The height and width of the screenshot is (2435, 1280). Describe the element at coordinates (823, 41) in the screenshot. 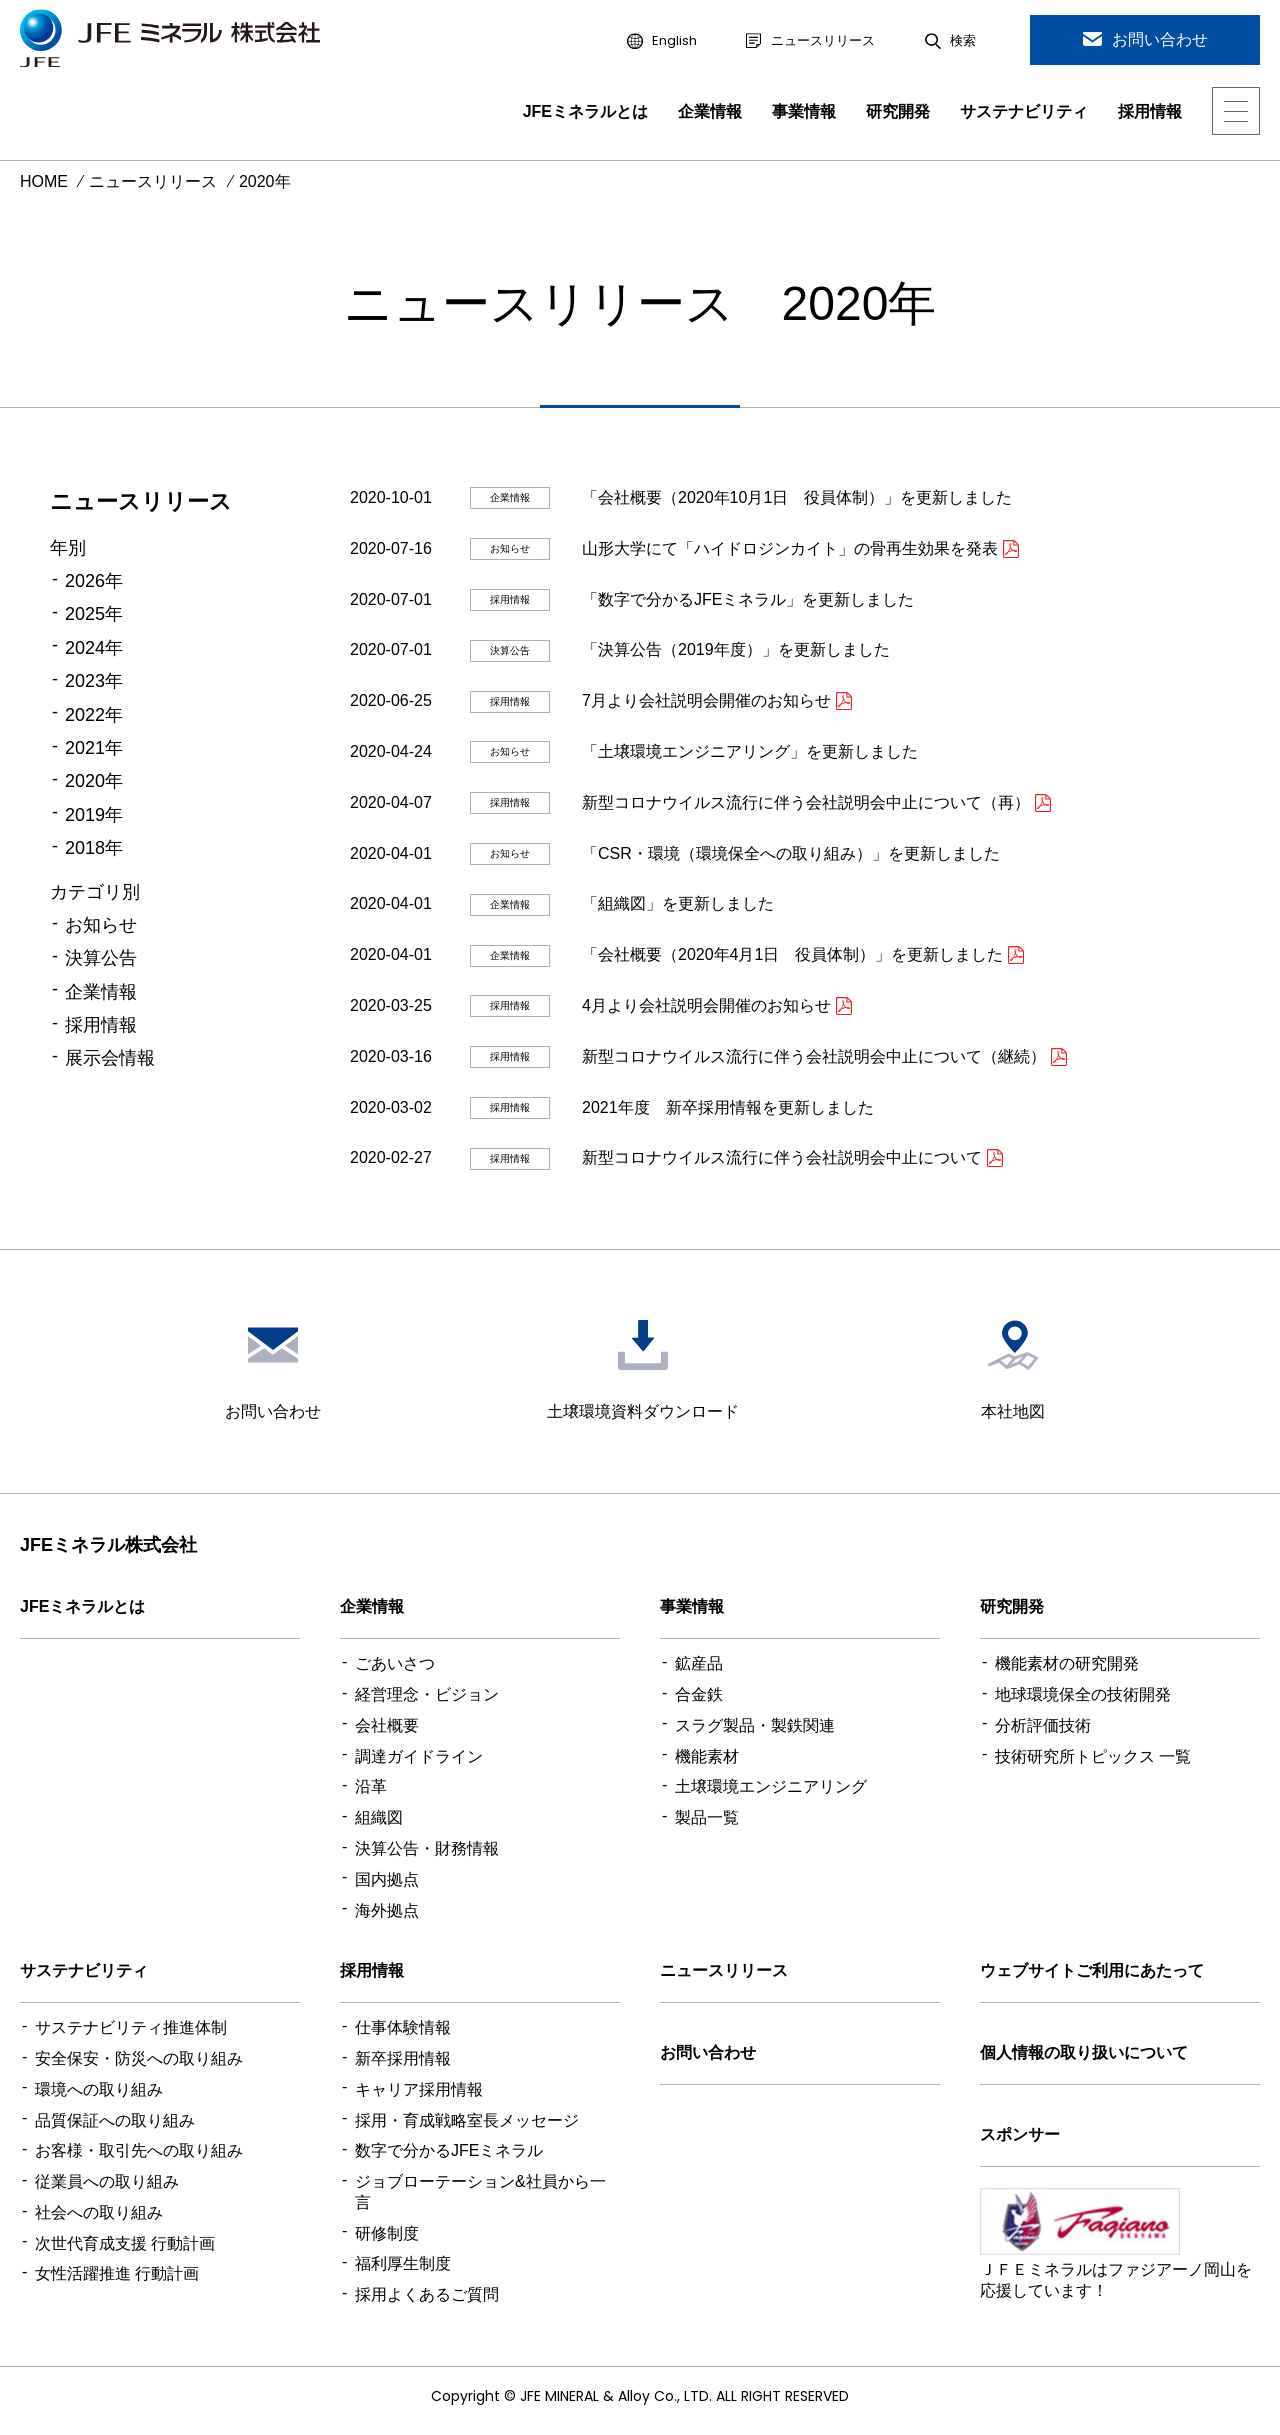

I see `ニュースリリース` at that location.